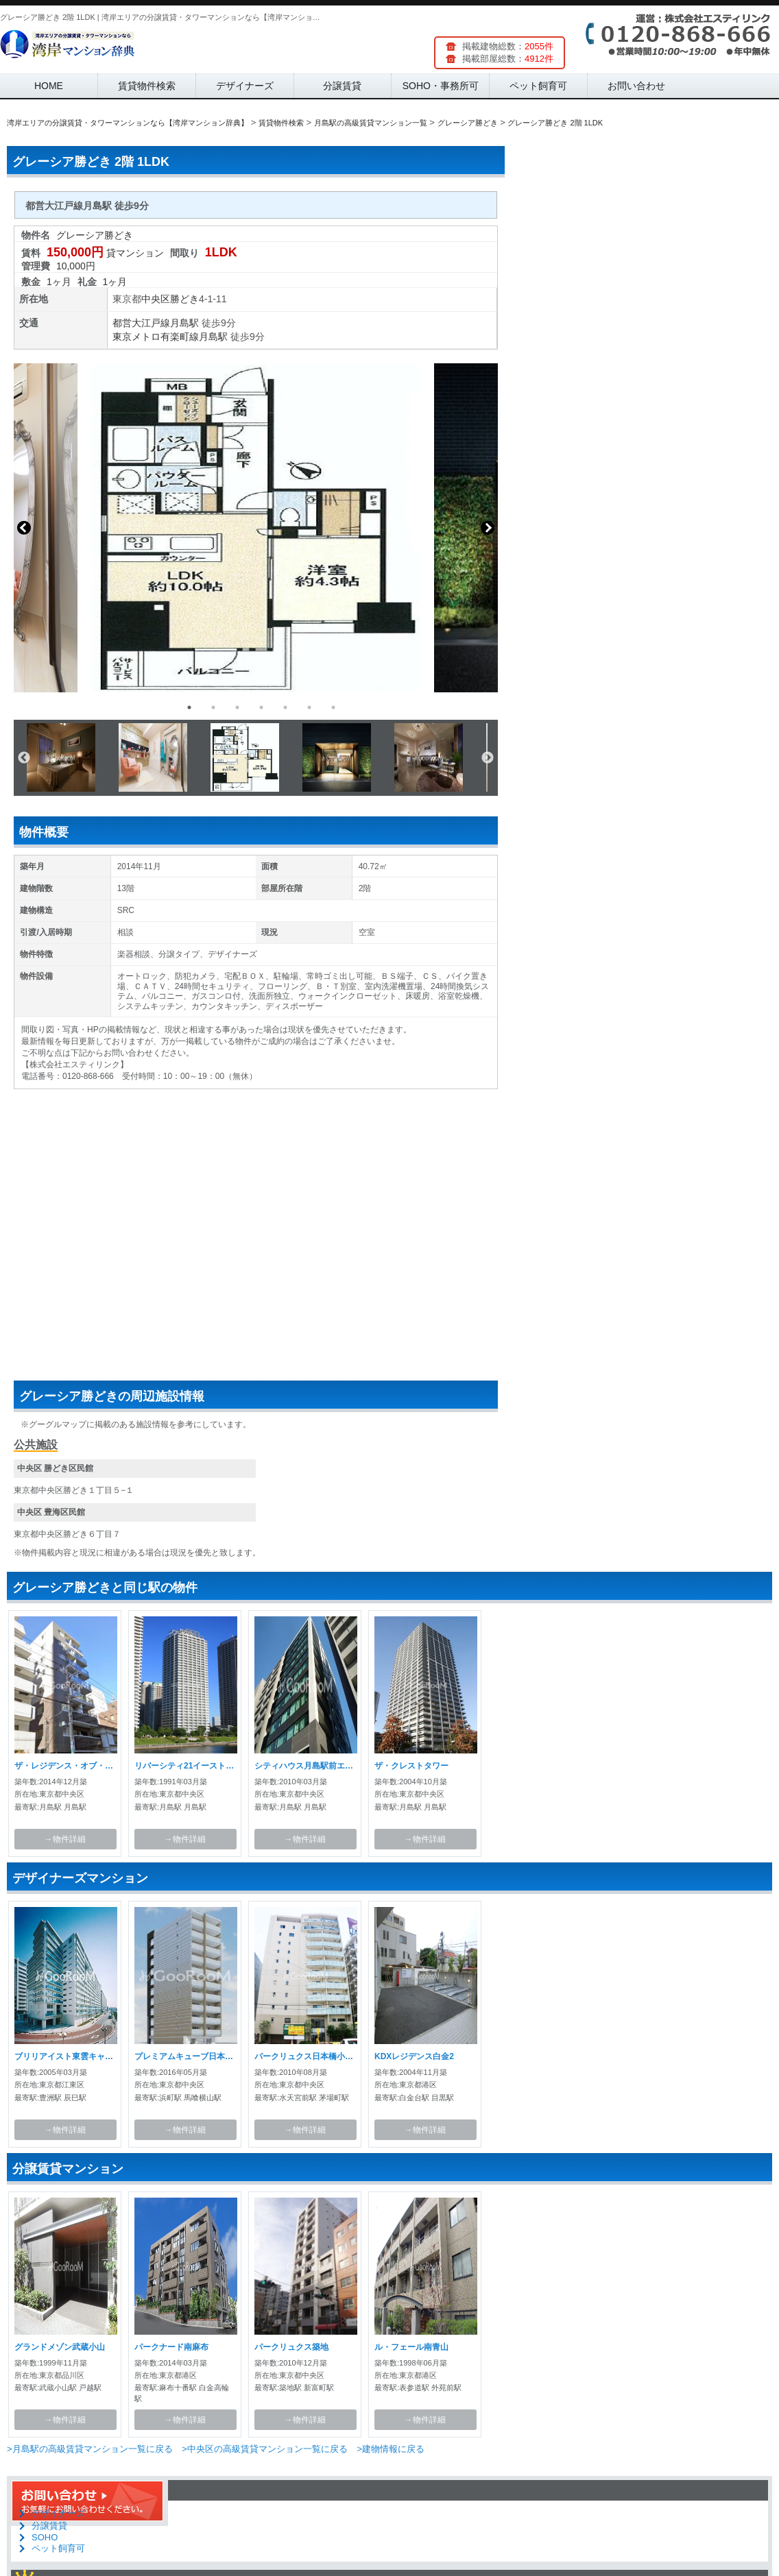 The image size is (779, 2576). What do you see at coordinates (441, 85) in the screenshot?
I see `SOHO・事務所可` at bounding box center [441, 85].